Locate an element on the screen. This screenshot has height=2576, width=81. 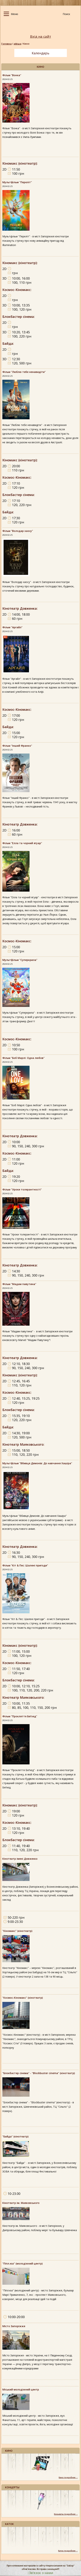
Календарь is located at coordinates (40, 53).